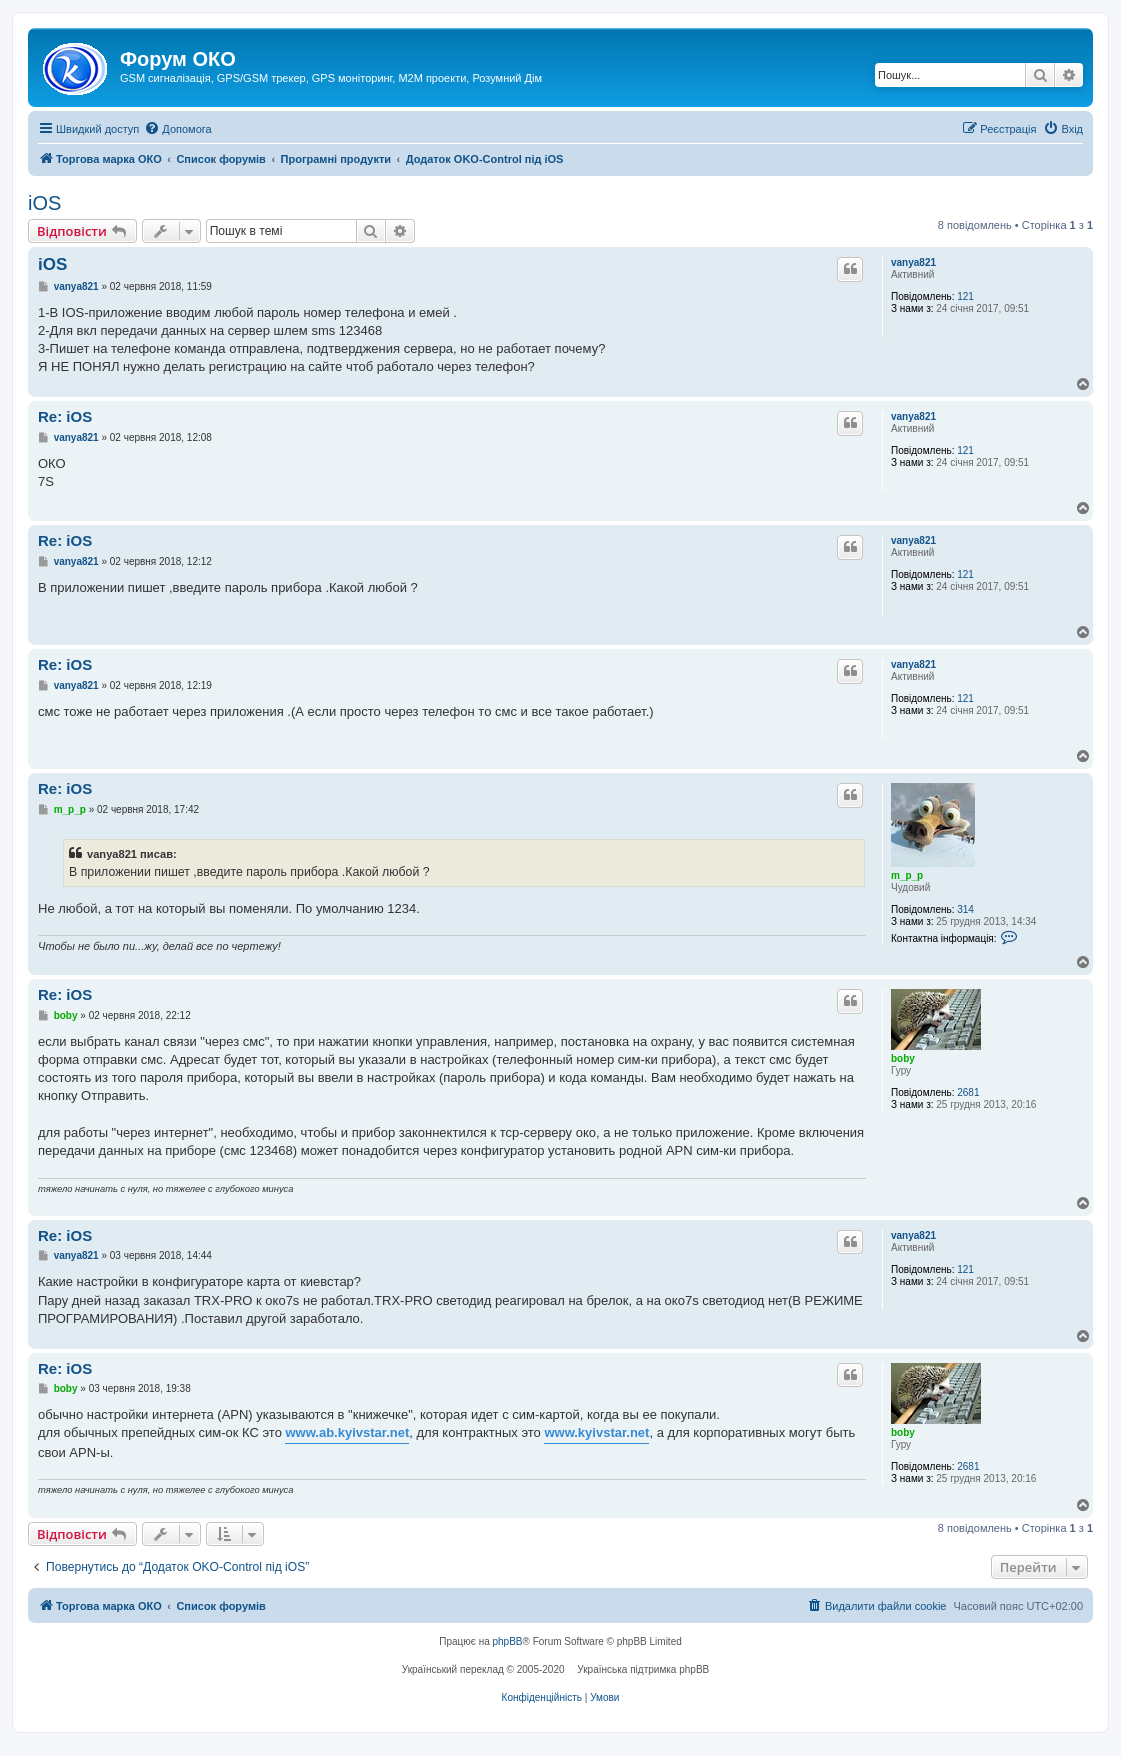  Describe the element at coordinates (643, 1669) in the screenshot. I see `Українська підтримка phpBB` at that location.